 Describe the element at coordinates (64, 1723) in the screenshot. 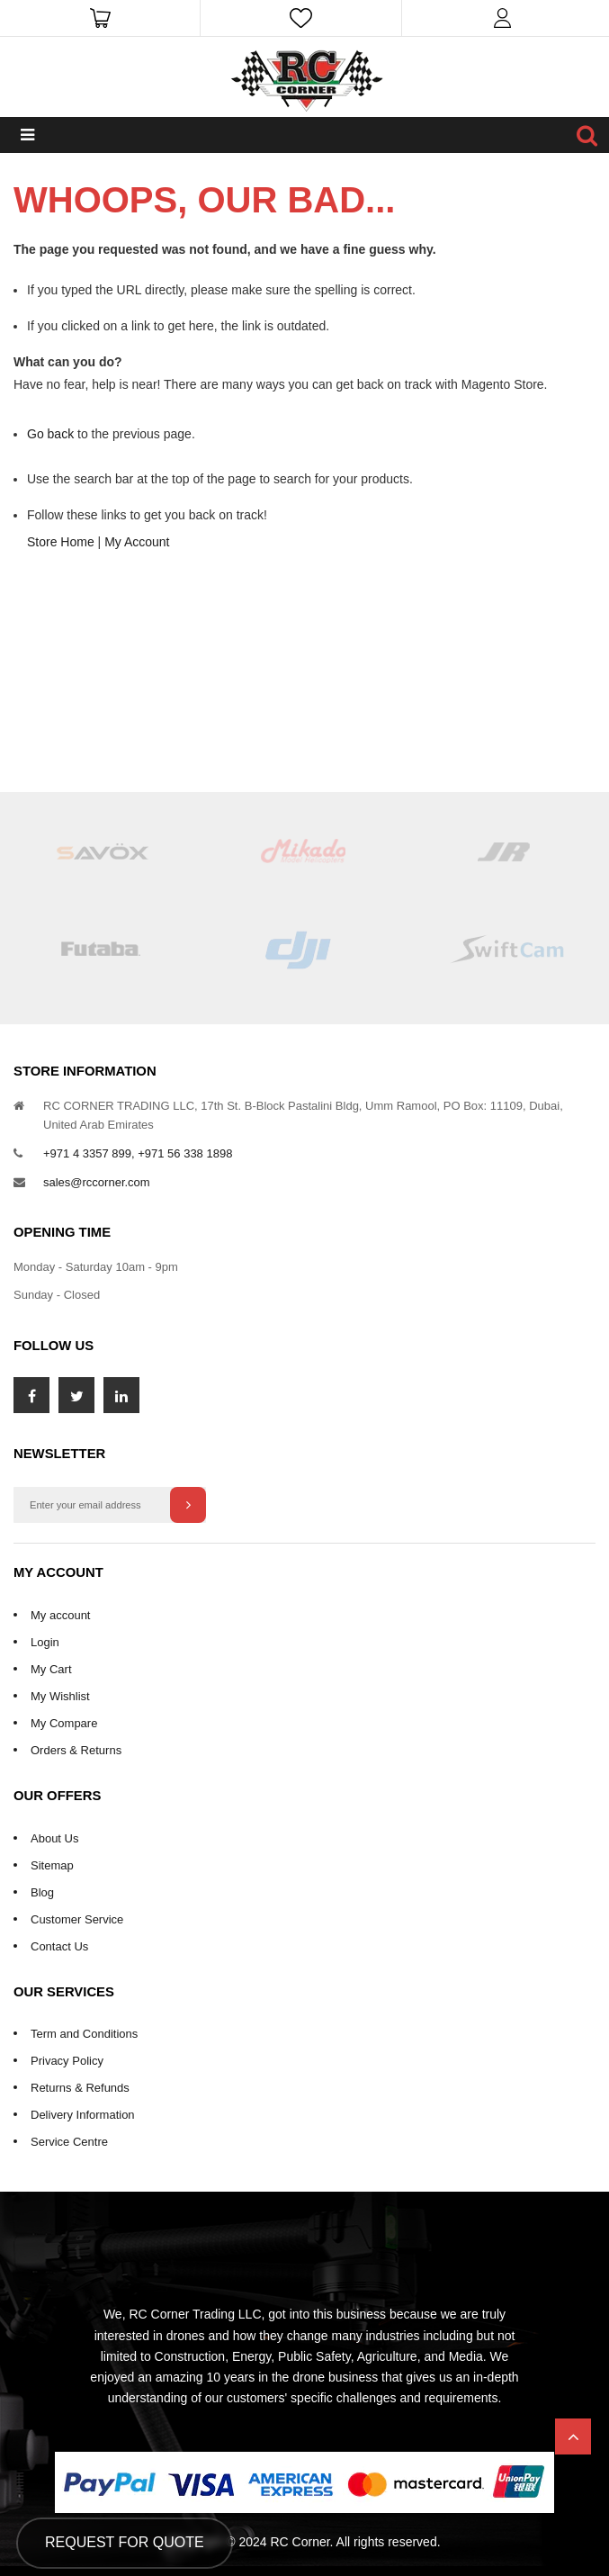

I see `My Compare` at that location.